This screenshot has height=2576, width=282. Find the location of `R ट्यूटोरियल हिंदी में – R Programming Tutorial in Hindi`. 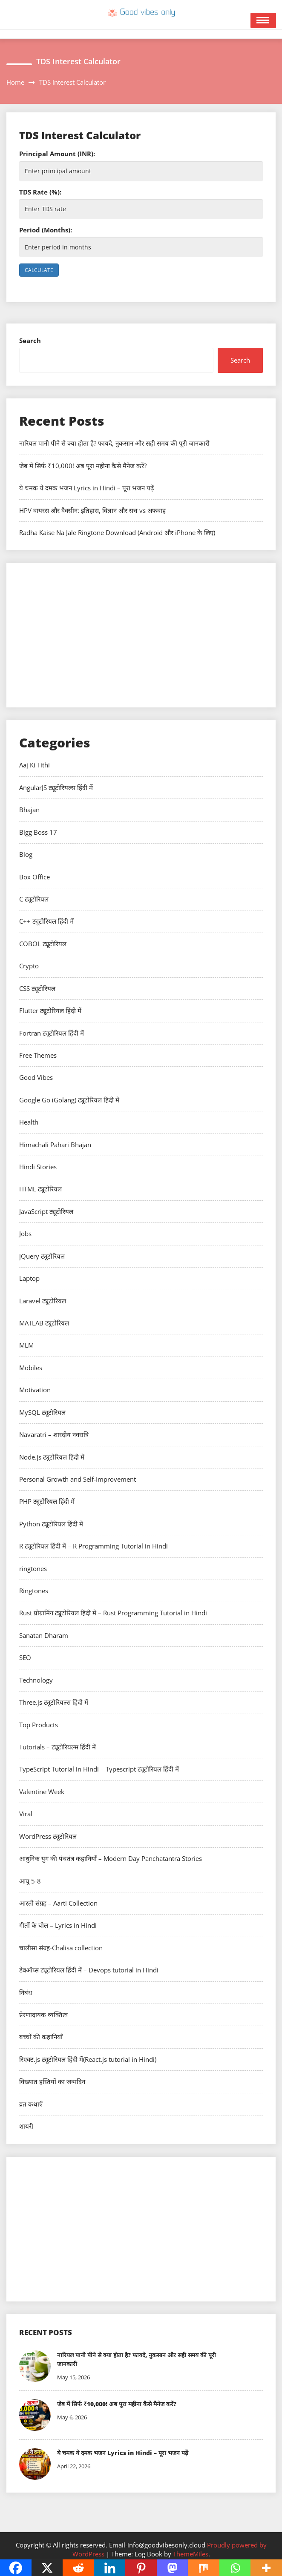

R ट्यूटोरियल हिंदी में – R Programming Tutorial in Hindi is located at coordinates (93, 1546).